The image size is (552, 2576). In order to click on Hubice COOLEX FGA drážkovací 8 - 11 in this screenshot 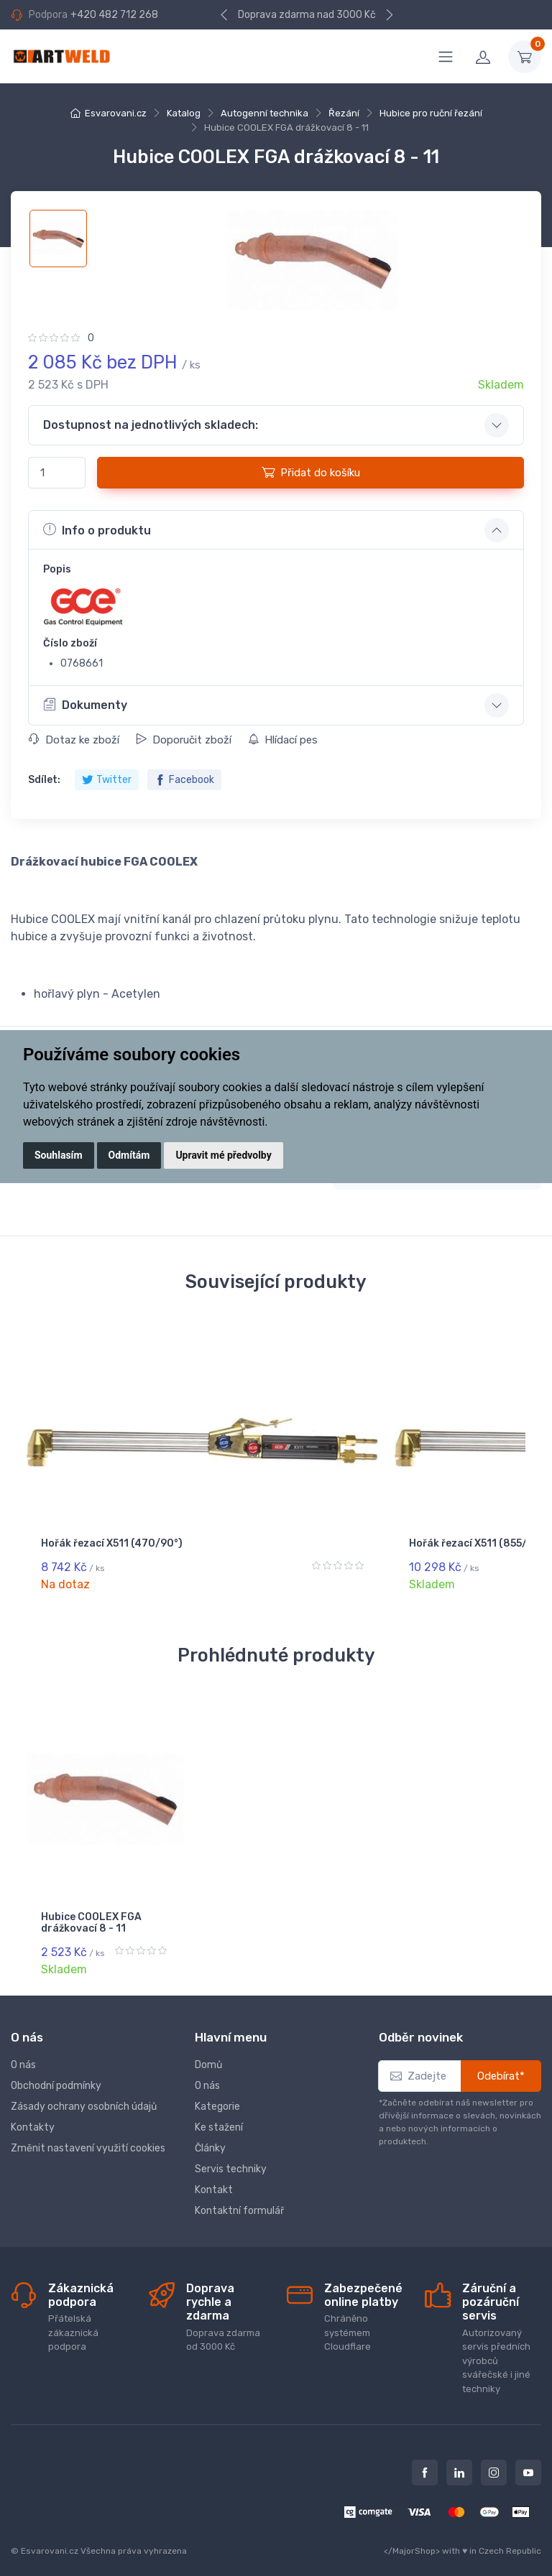, I will do `click(91, 1924)`.